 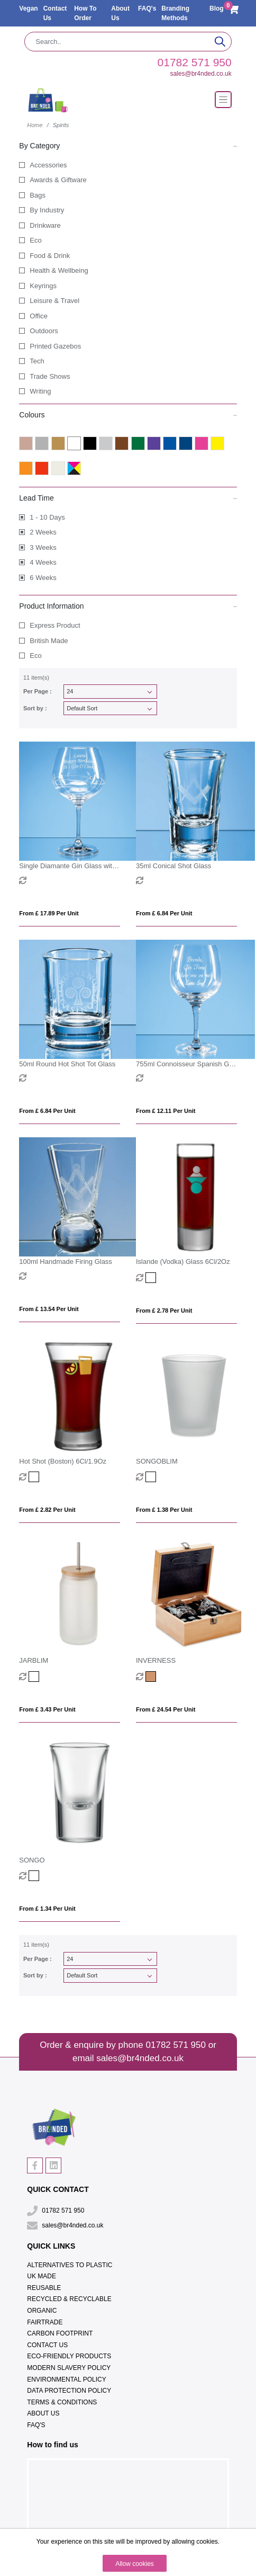 I want to click on From £ 1.34 per unit, so click(x=47, y=1908).